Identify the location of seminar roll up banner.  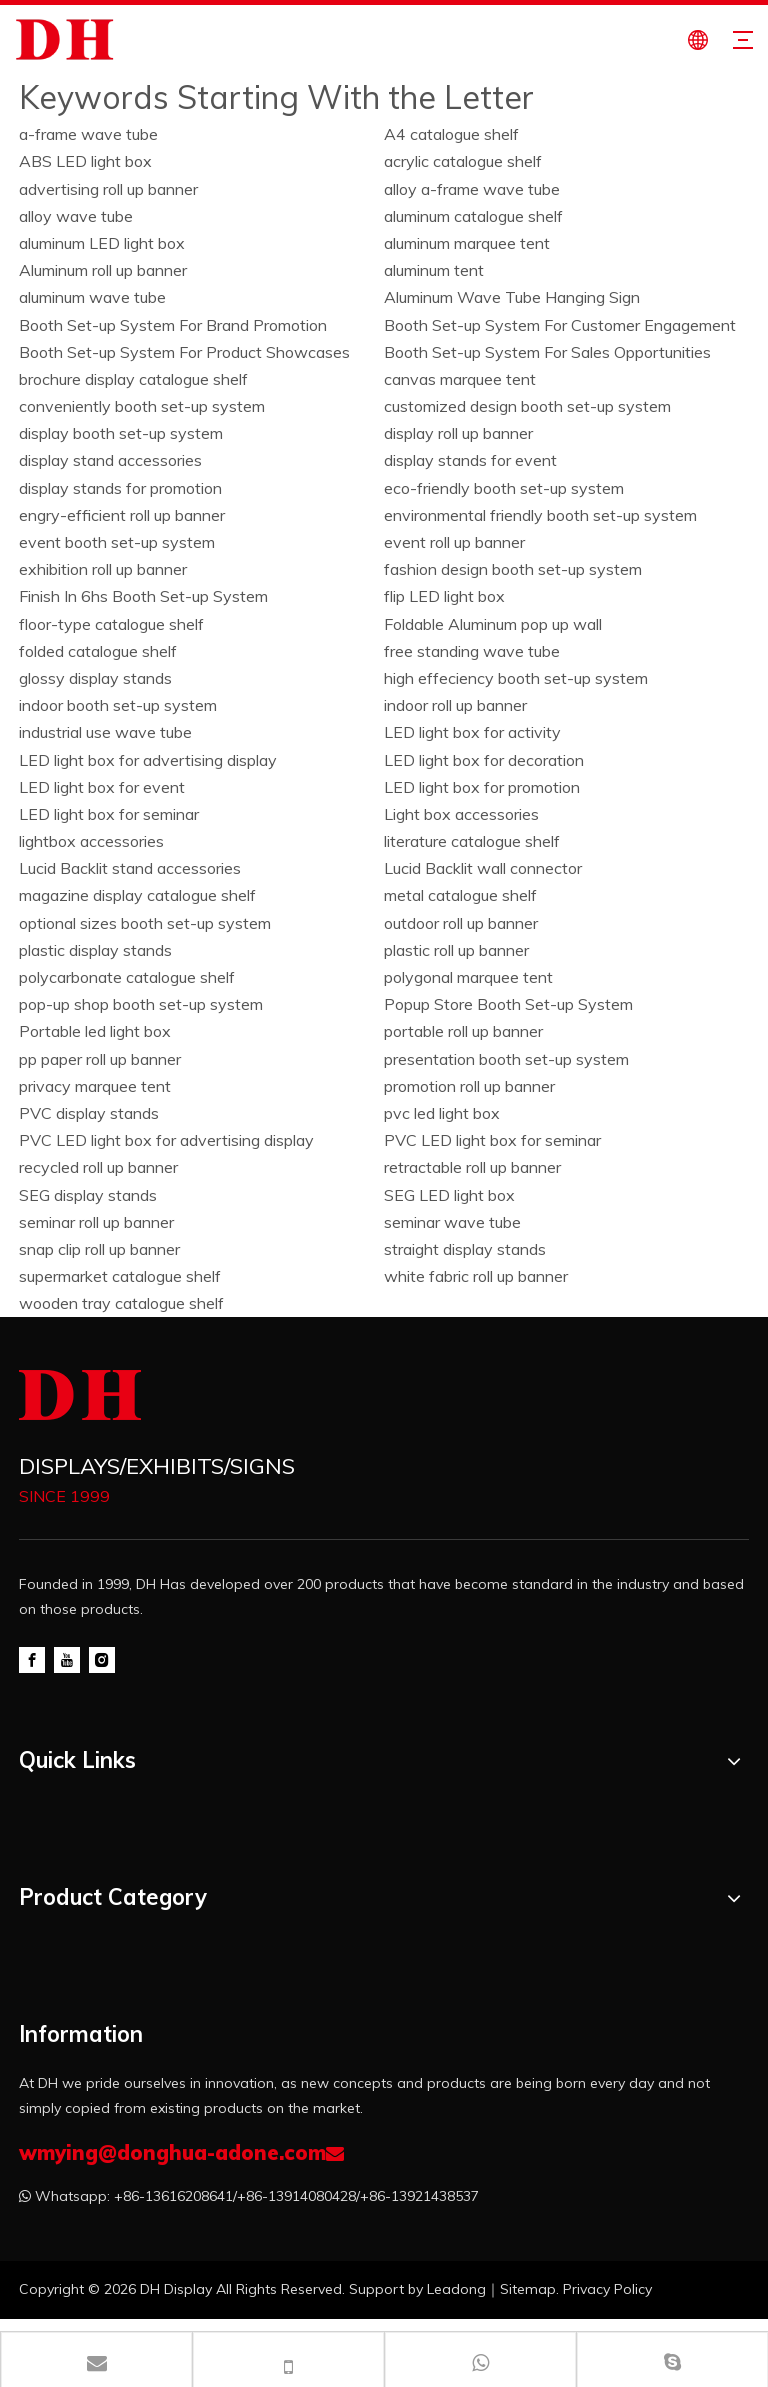
(96, 1222).